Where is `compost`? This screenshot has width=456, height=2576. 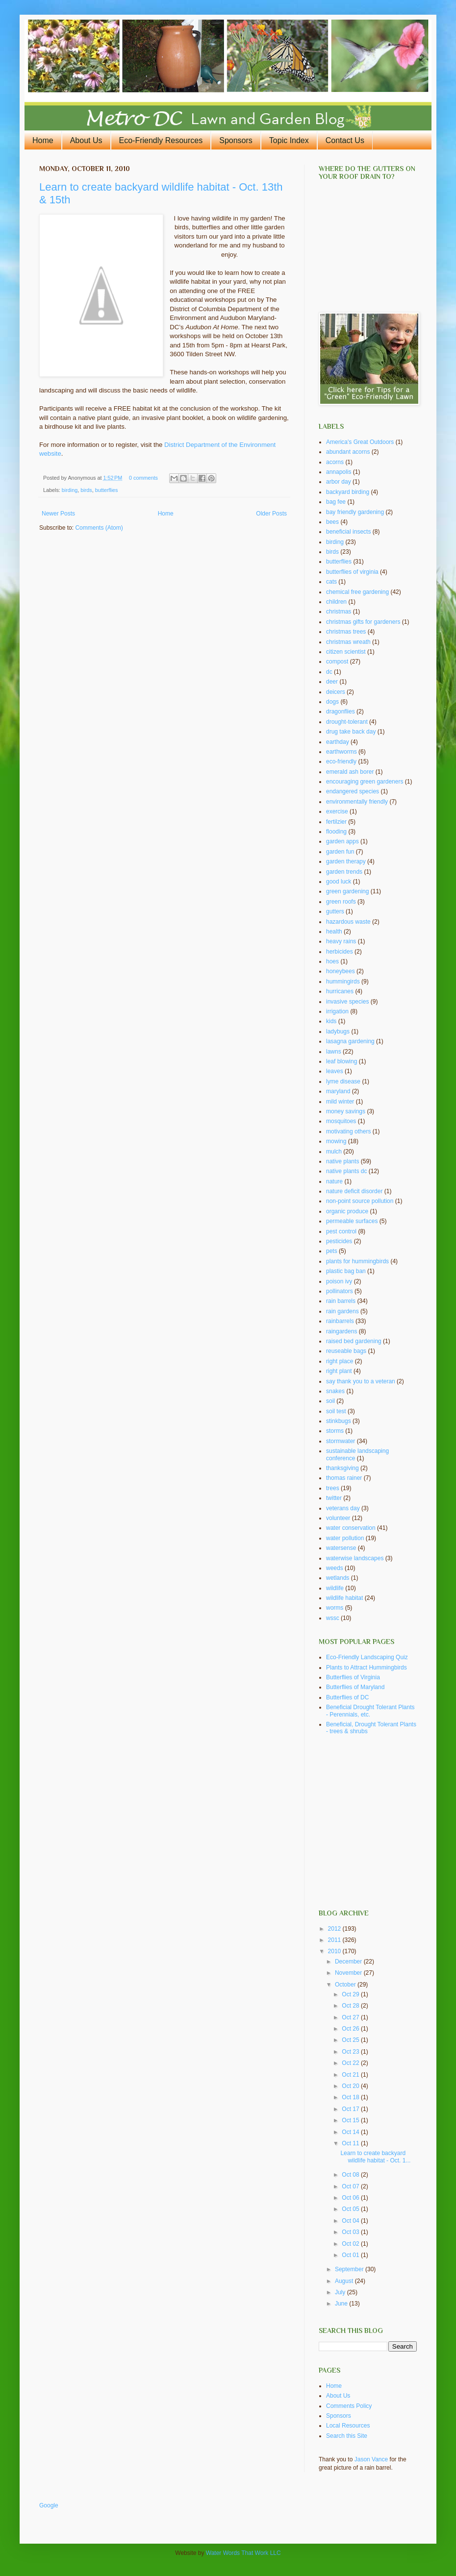 compost is located at coordinates (337, 661).